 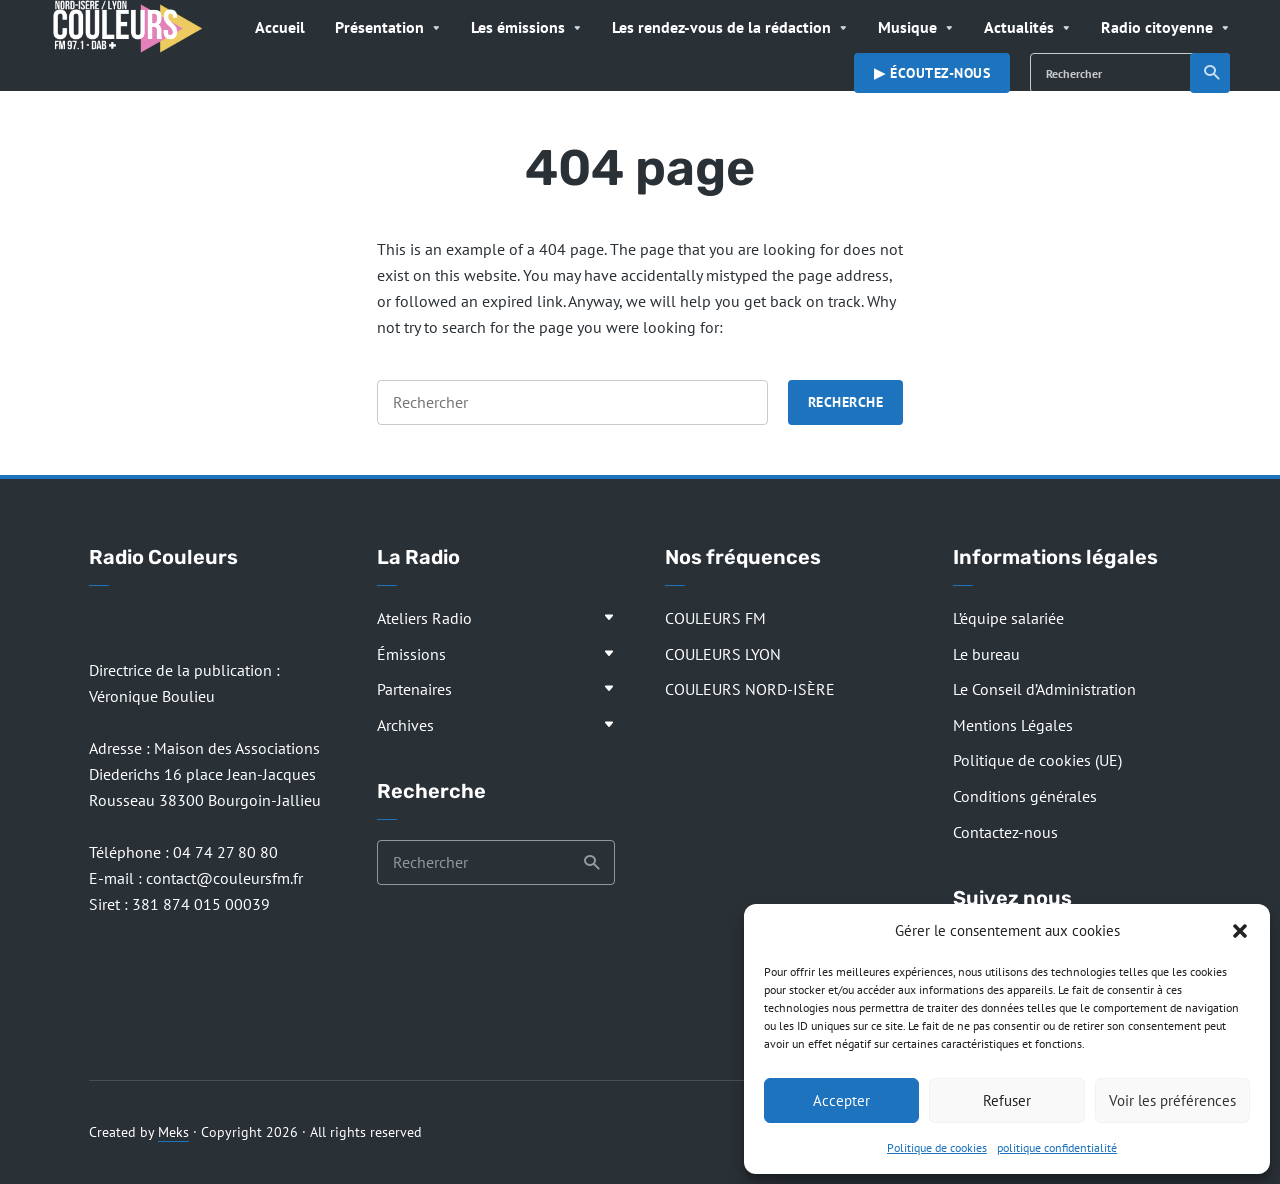 What do you see at coordinates (1005, 832) in the screenshot?
I see `Contactez-nous` at bounding box center [1005, 832].